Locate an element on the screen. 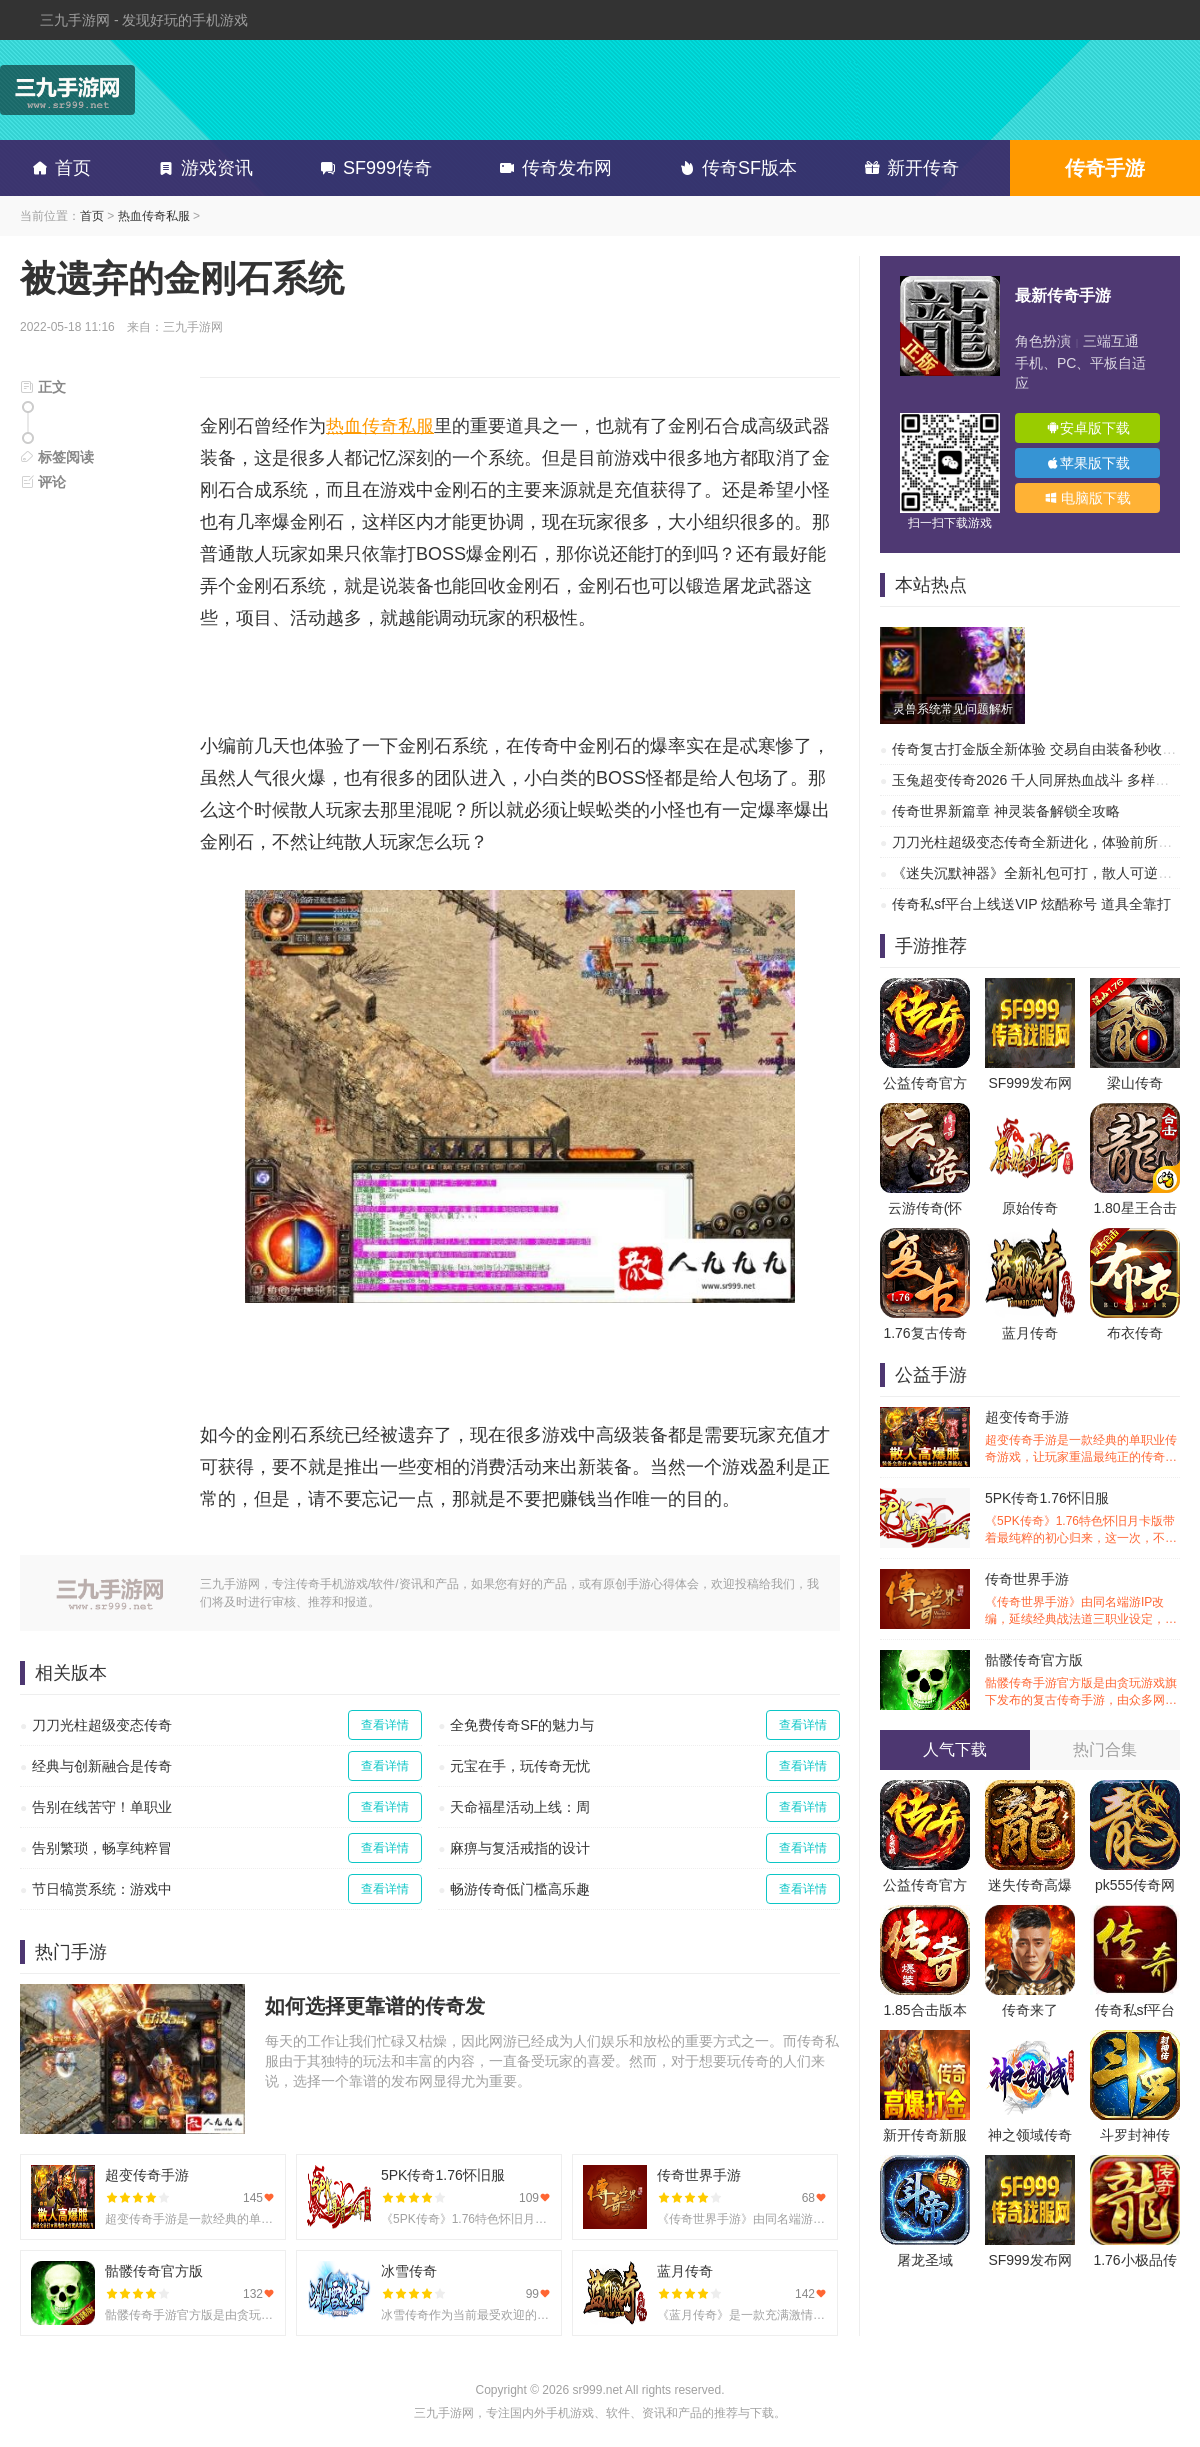 The image size is (1200, 2447). 骷髅传奇官方版 is located at coordinates (1082, 1680).